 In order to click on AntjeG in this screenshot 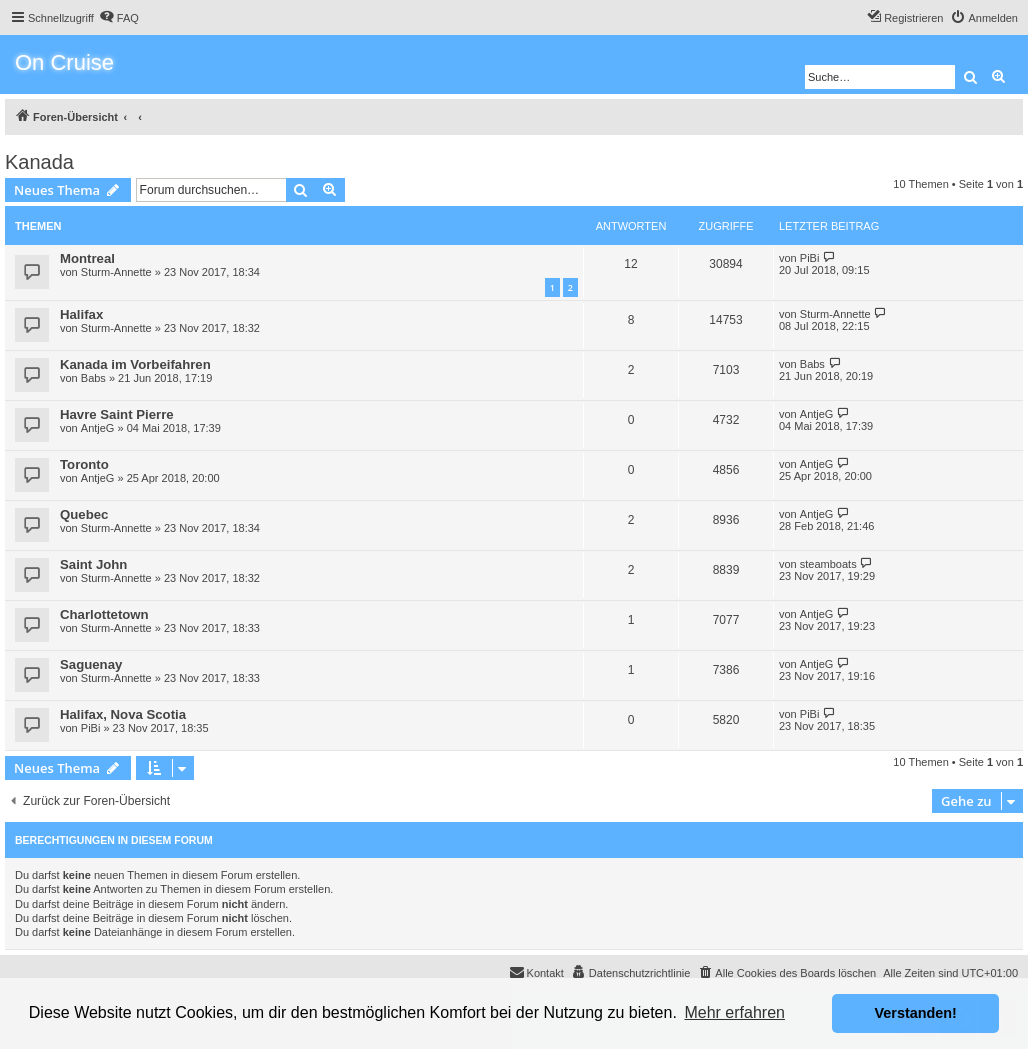, I will do `click(98, 428)`.